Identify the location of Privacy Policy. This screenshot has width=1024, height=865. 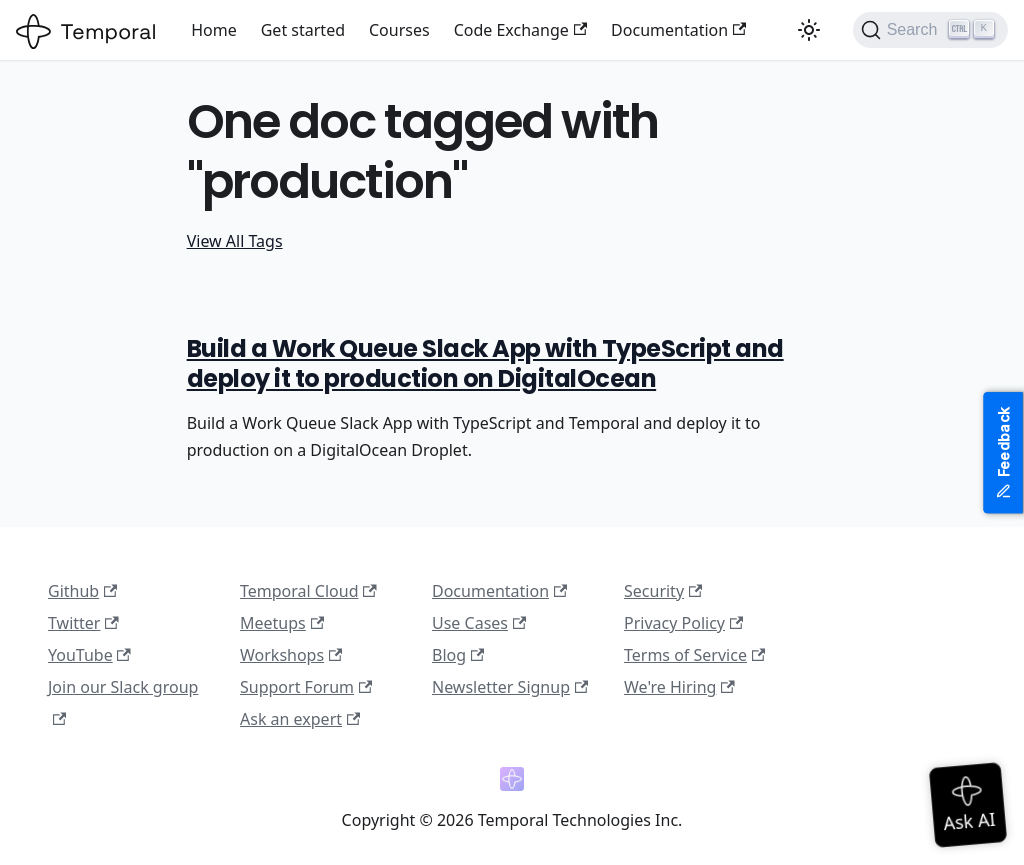
(683, 623).